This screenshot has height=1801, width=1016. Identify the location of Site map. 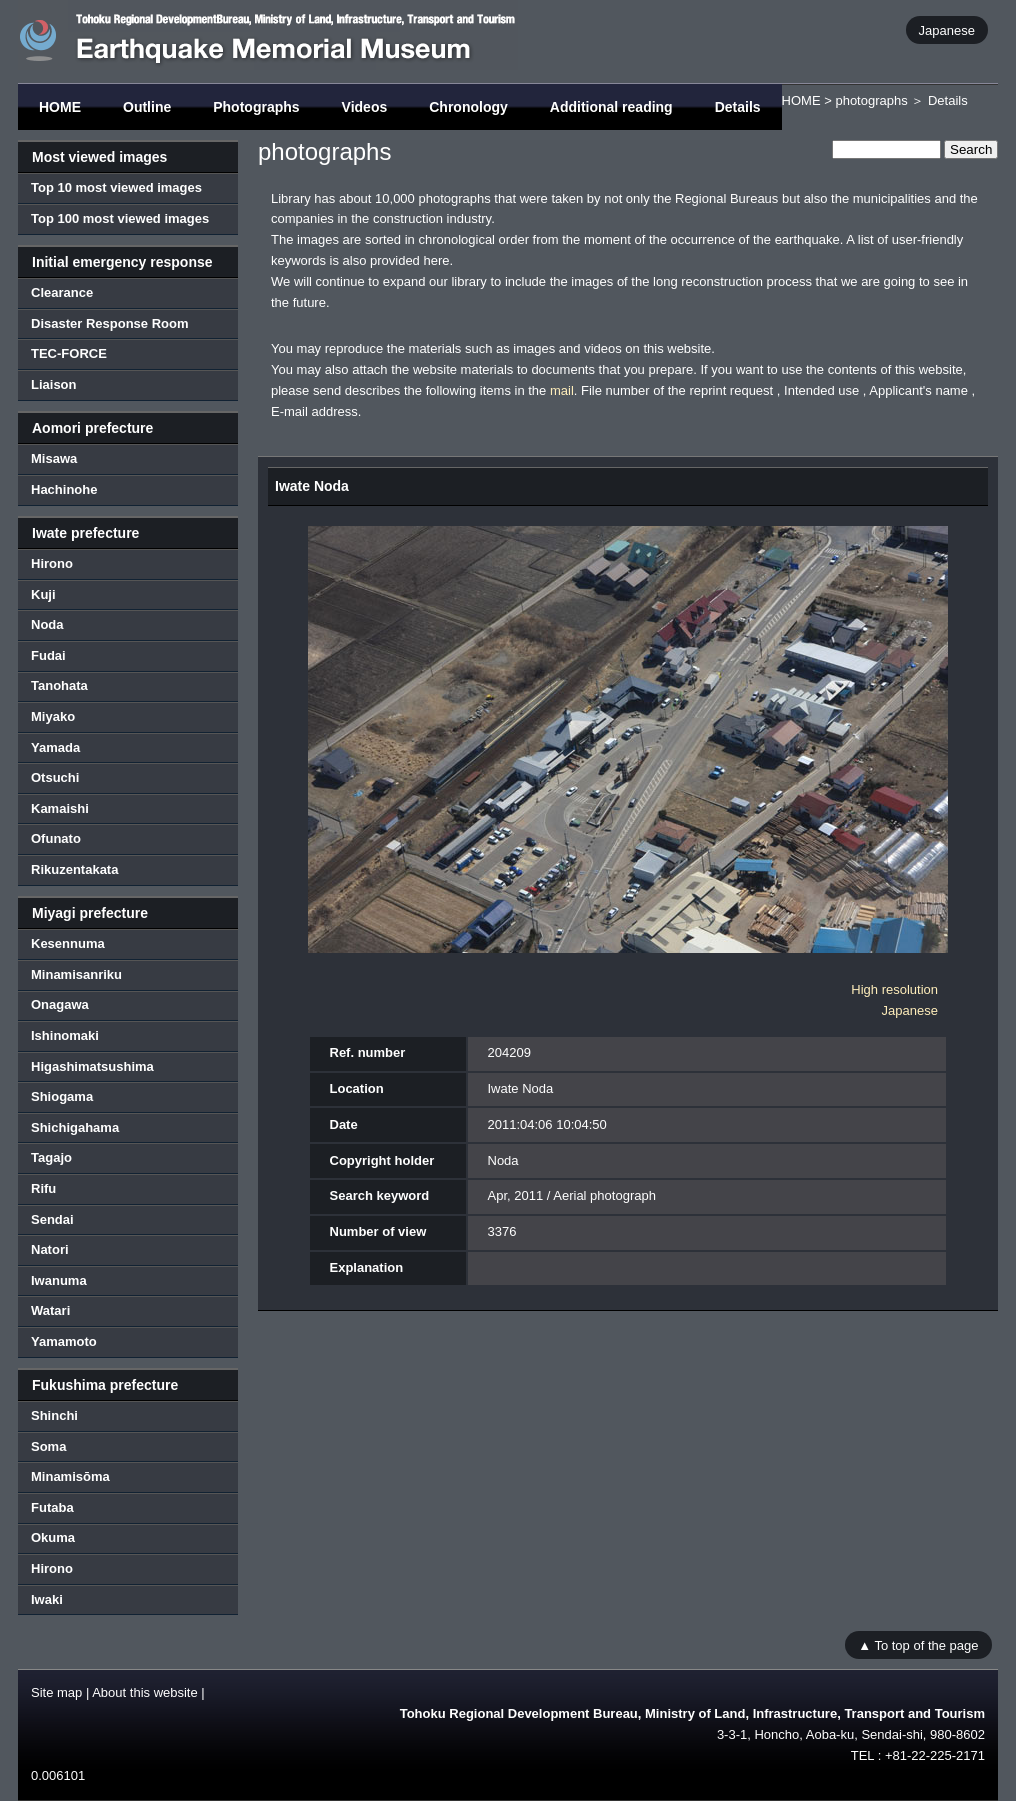
(56, 1692).